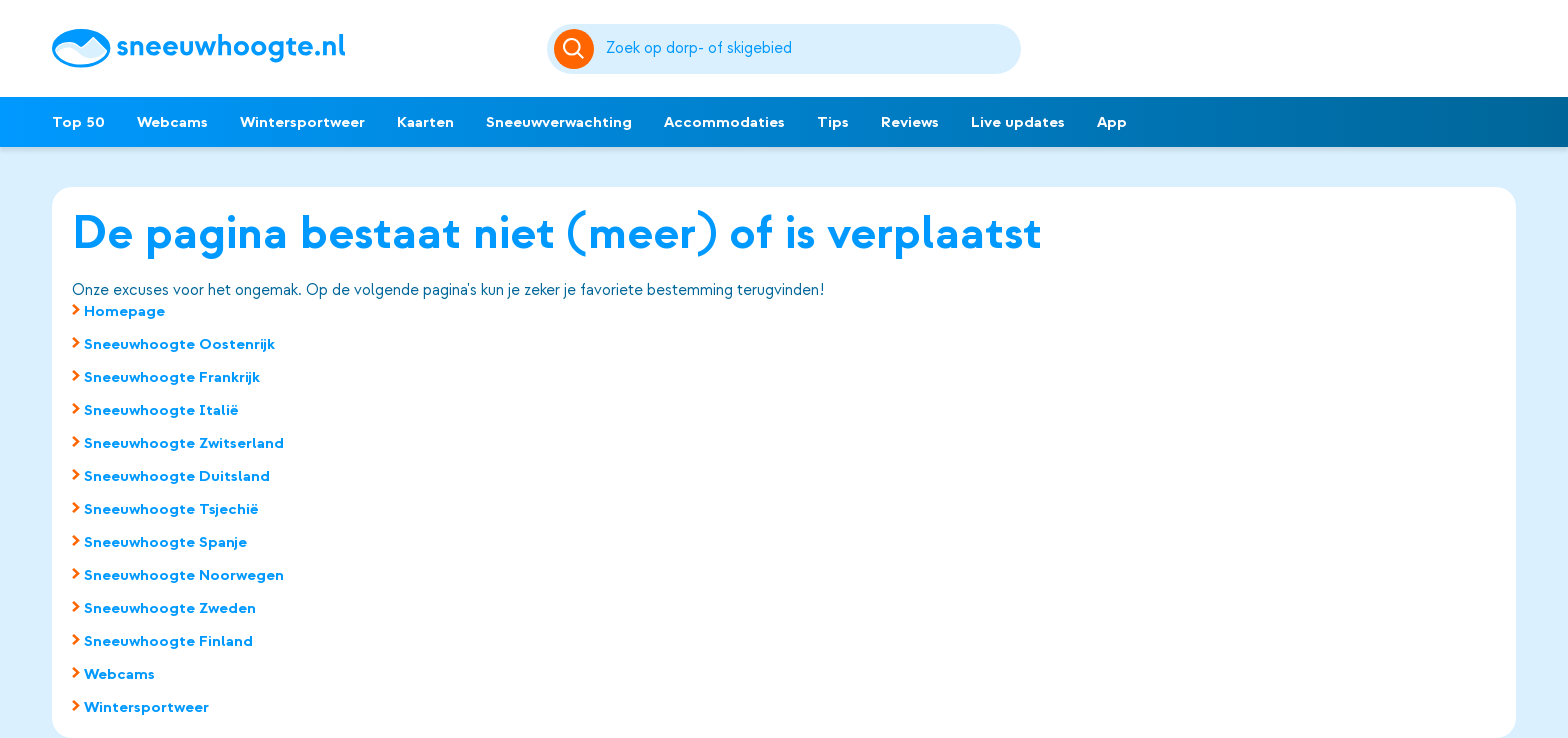  I want to click on Wintersportweer, so click(302, 122).